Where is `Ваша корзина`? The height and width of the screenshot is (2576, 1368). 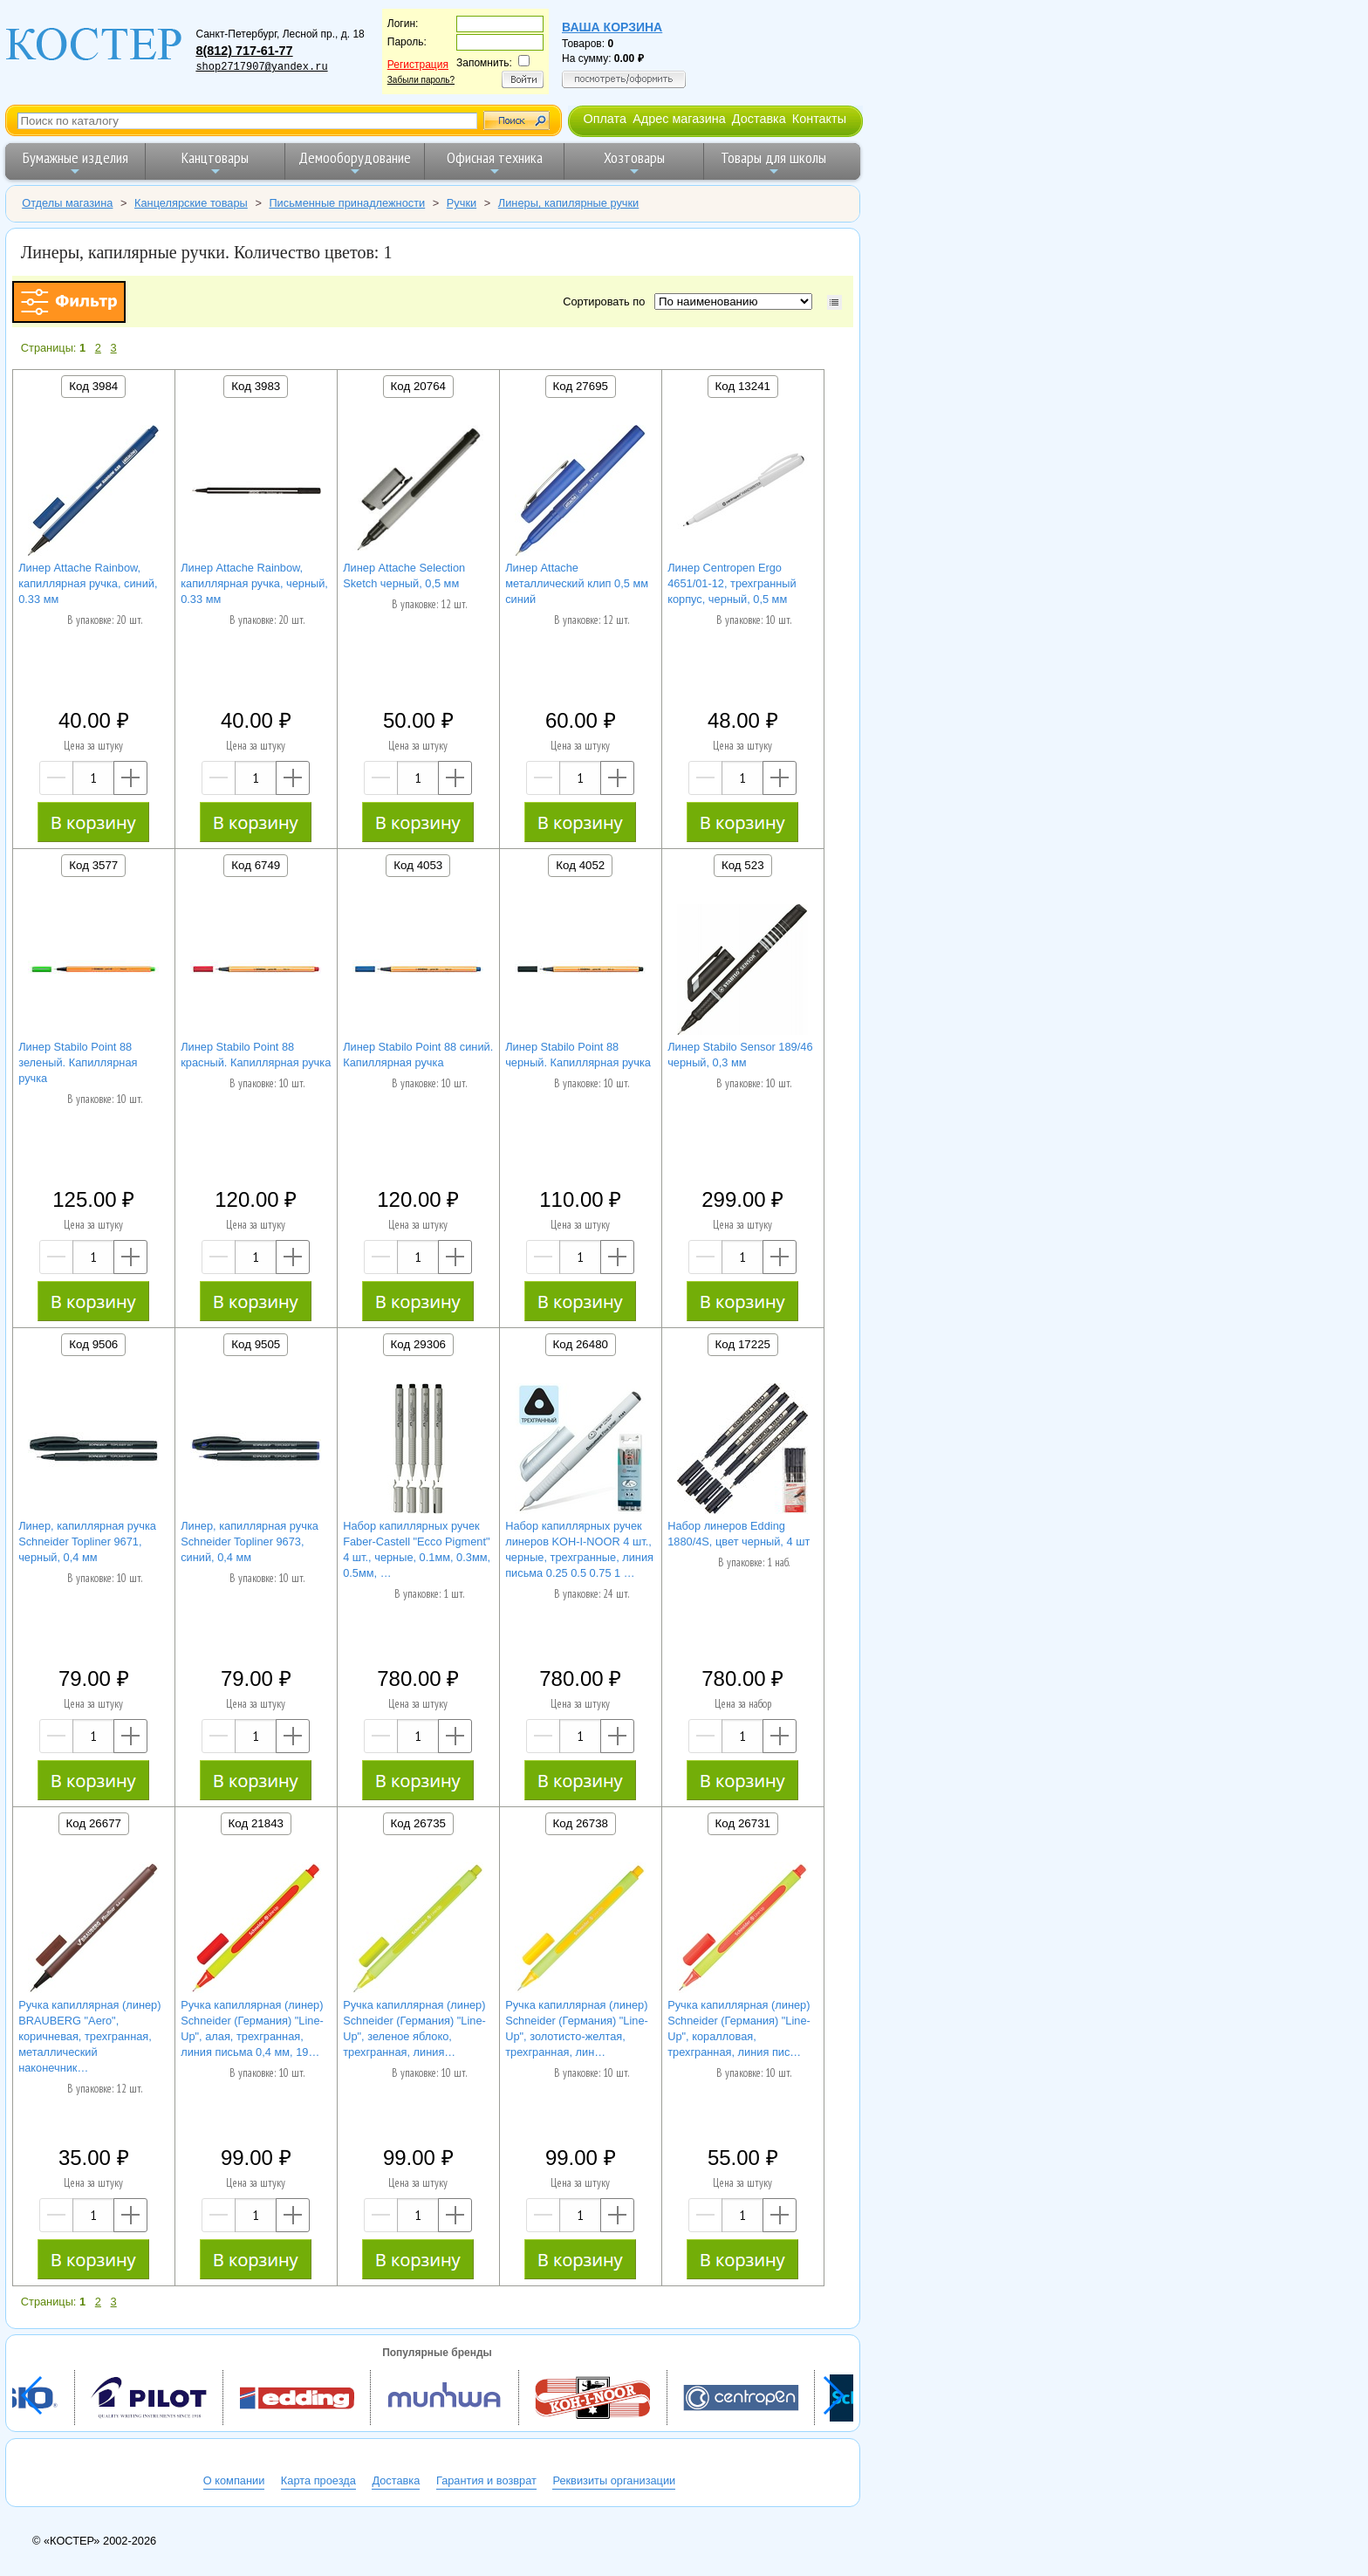
Ваша корзина is located at coordinates (612, 27).